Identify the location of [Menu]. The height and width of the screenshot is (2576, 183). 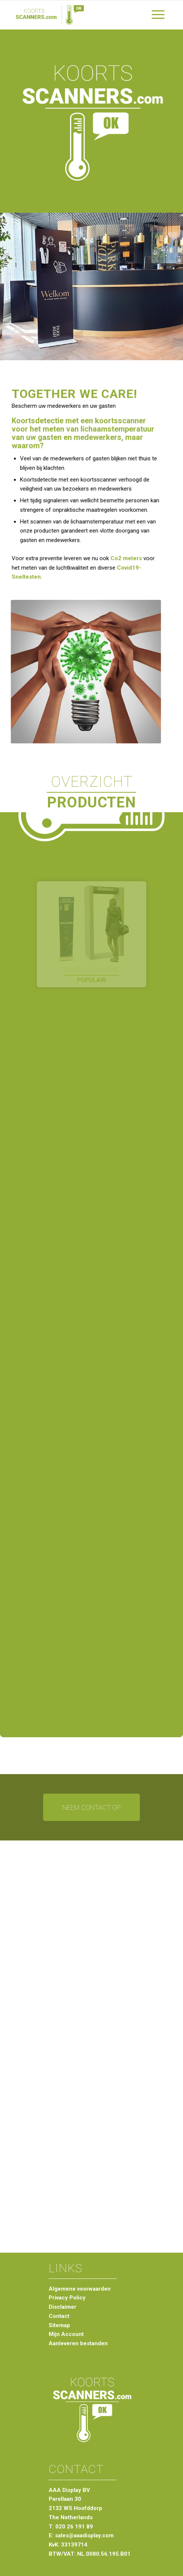
(158, 14).